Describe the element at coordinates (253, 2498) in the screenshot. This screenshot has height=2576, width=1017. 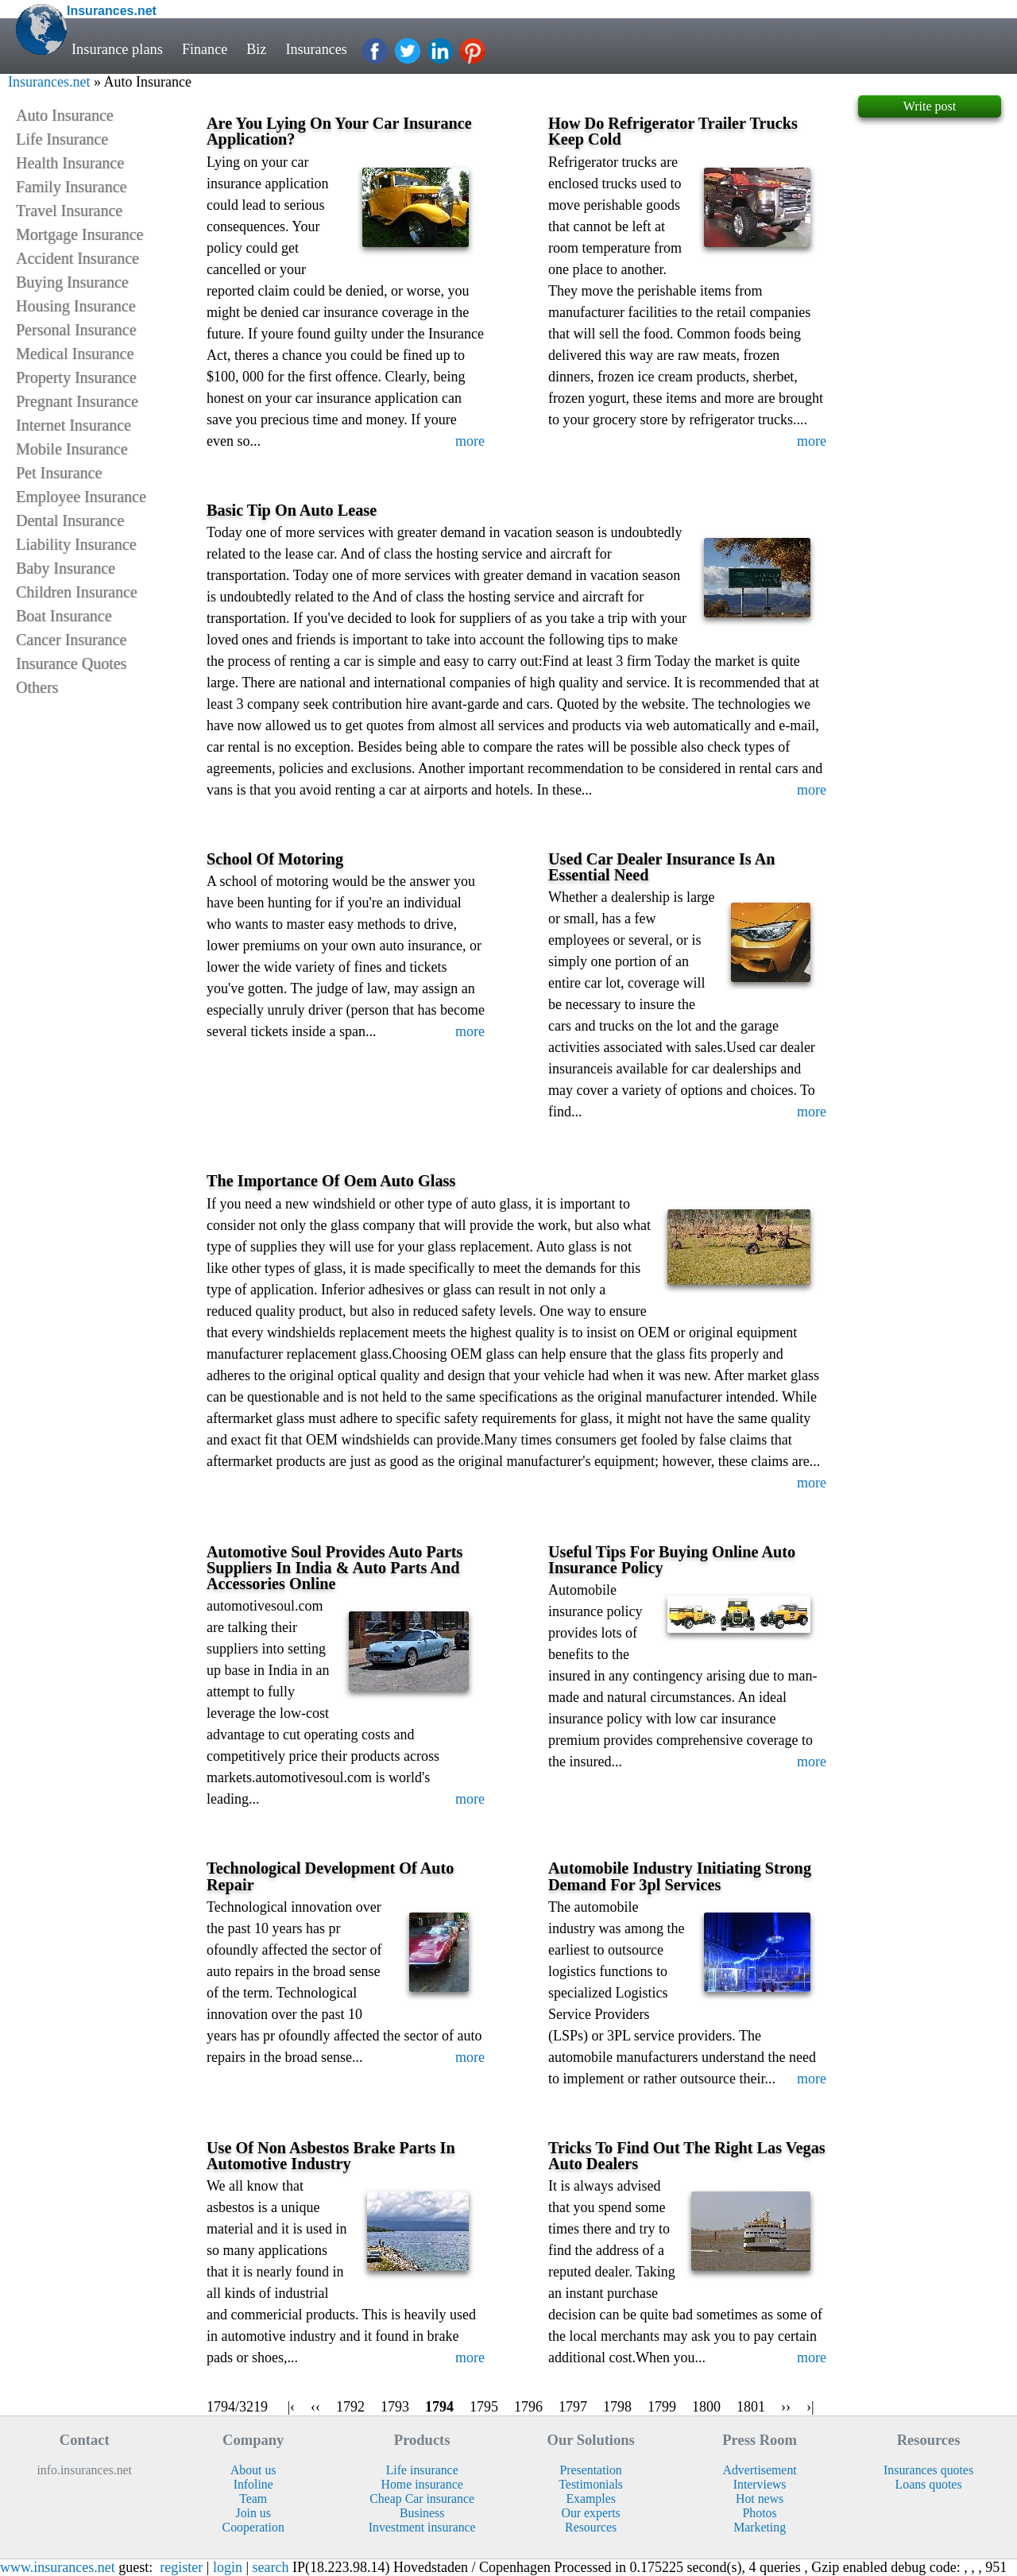
I see `Team` at that location.